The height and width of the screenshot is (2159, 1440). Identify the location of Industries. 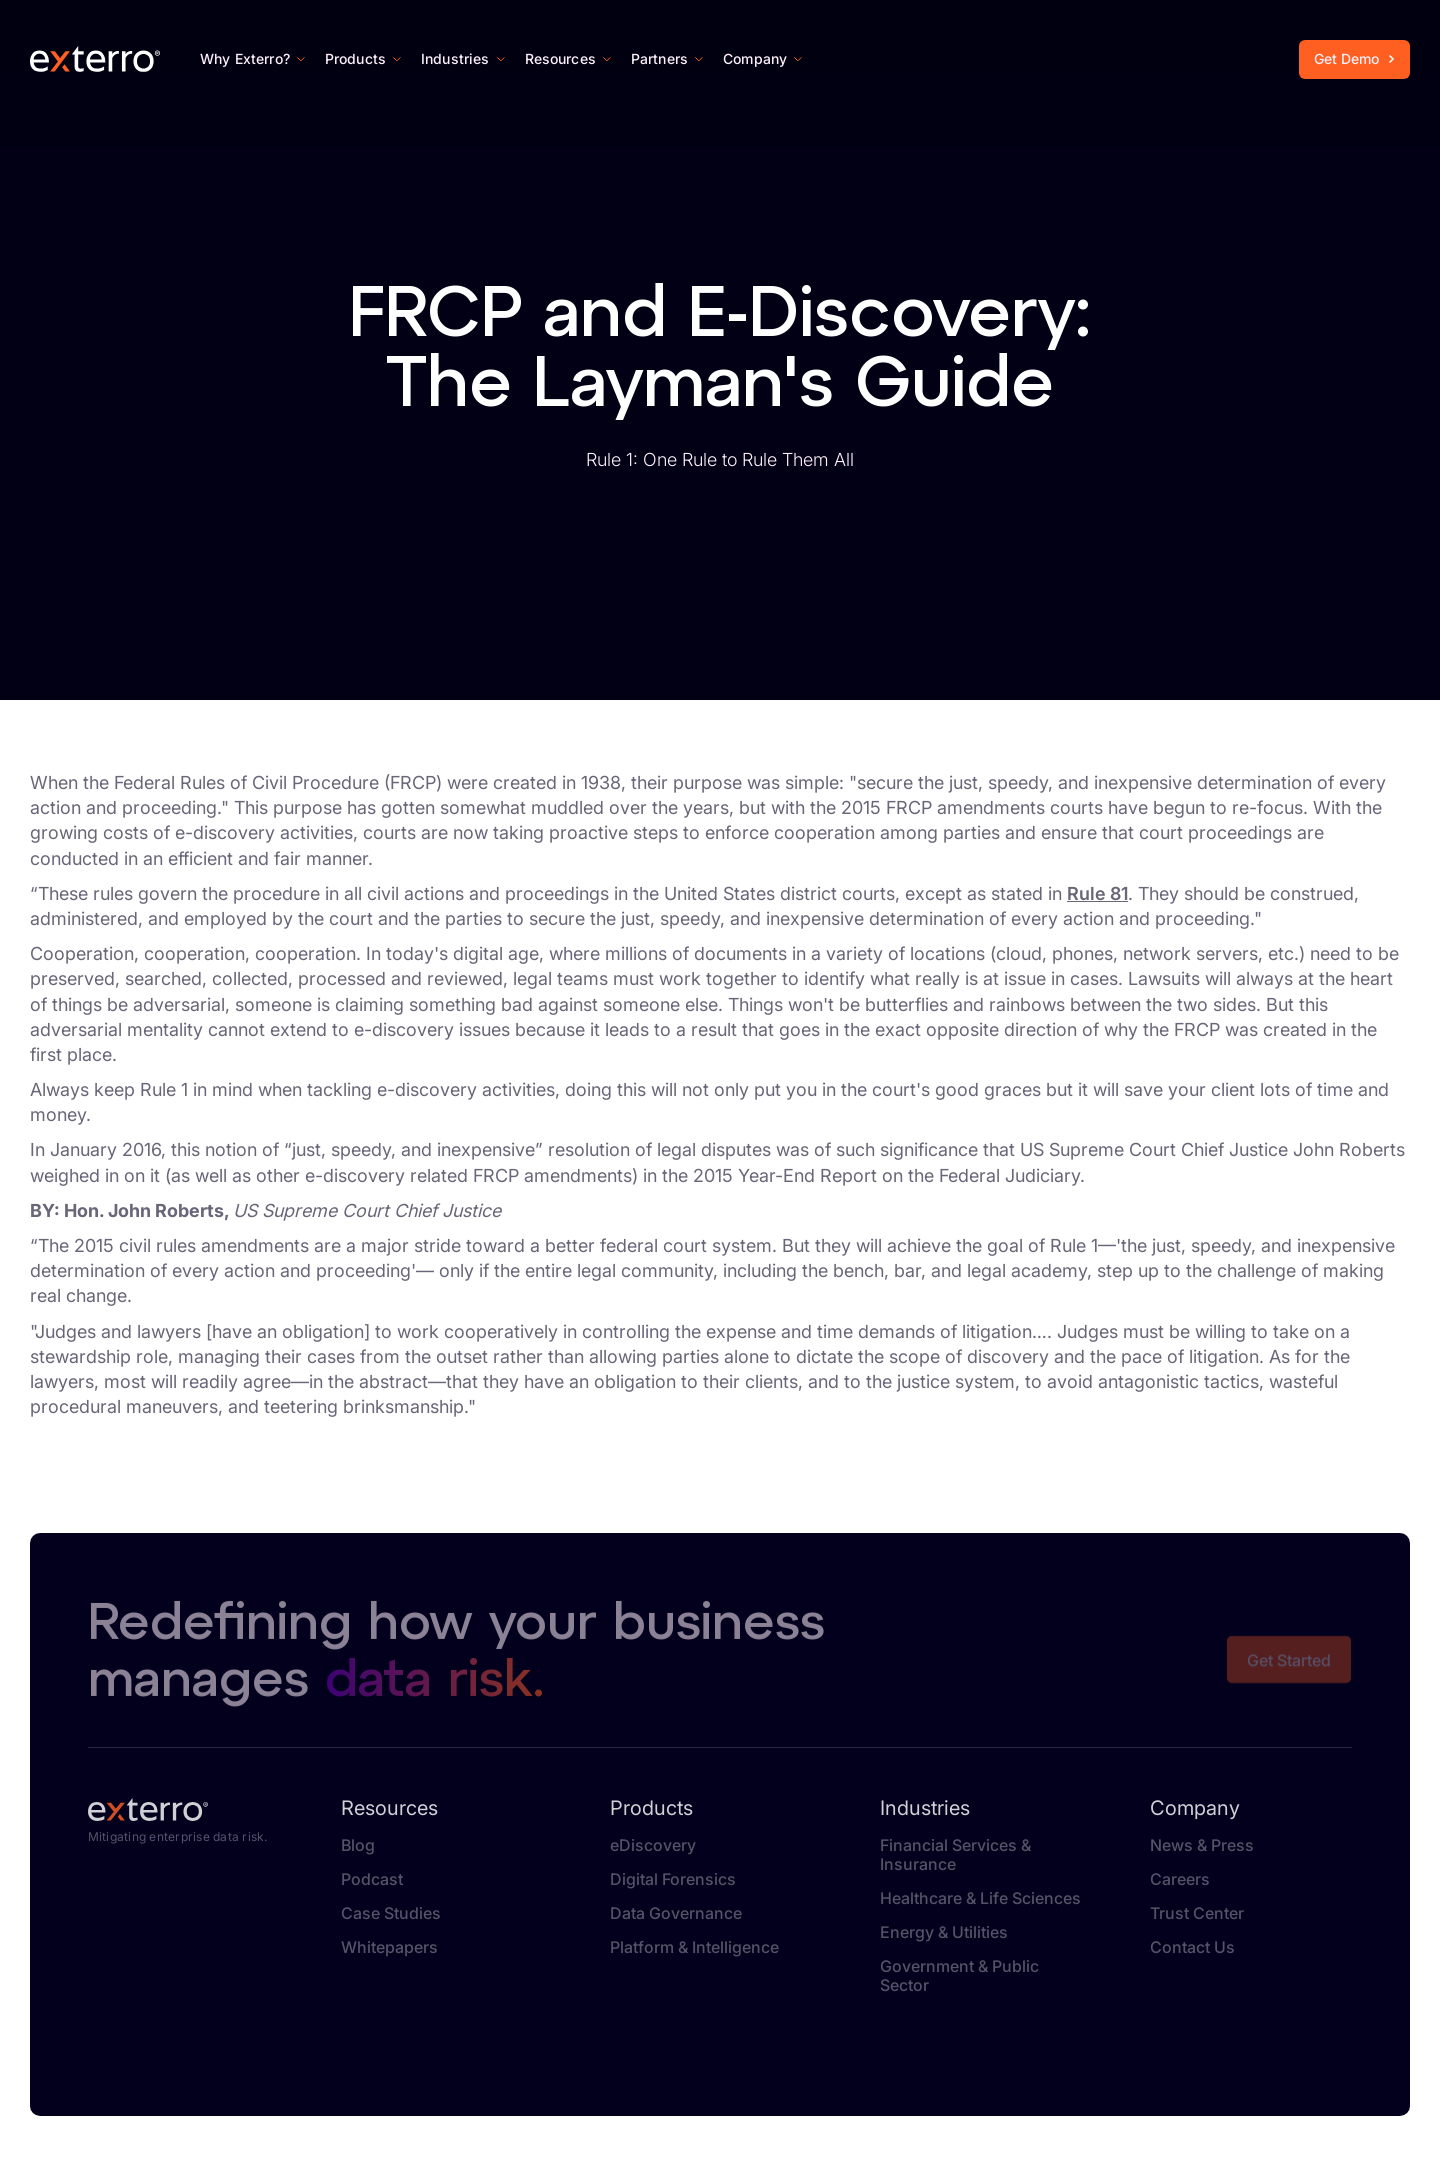
(925, 1808).